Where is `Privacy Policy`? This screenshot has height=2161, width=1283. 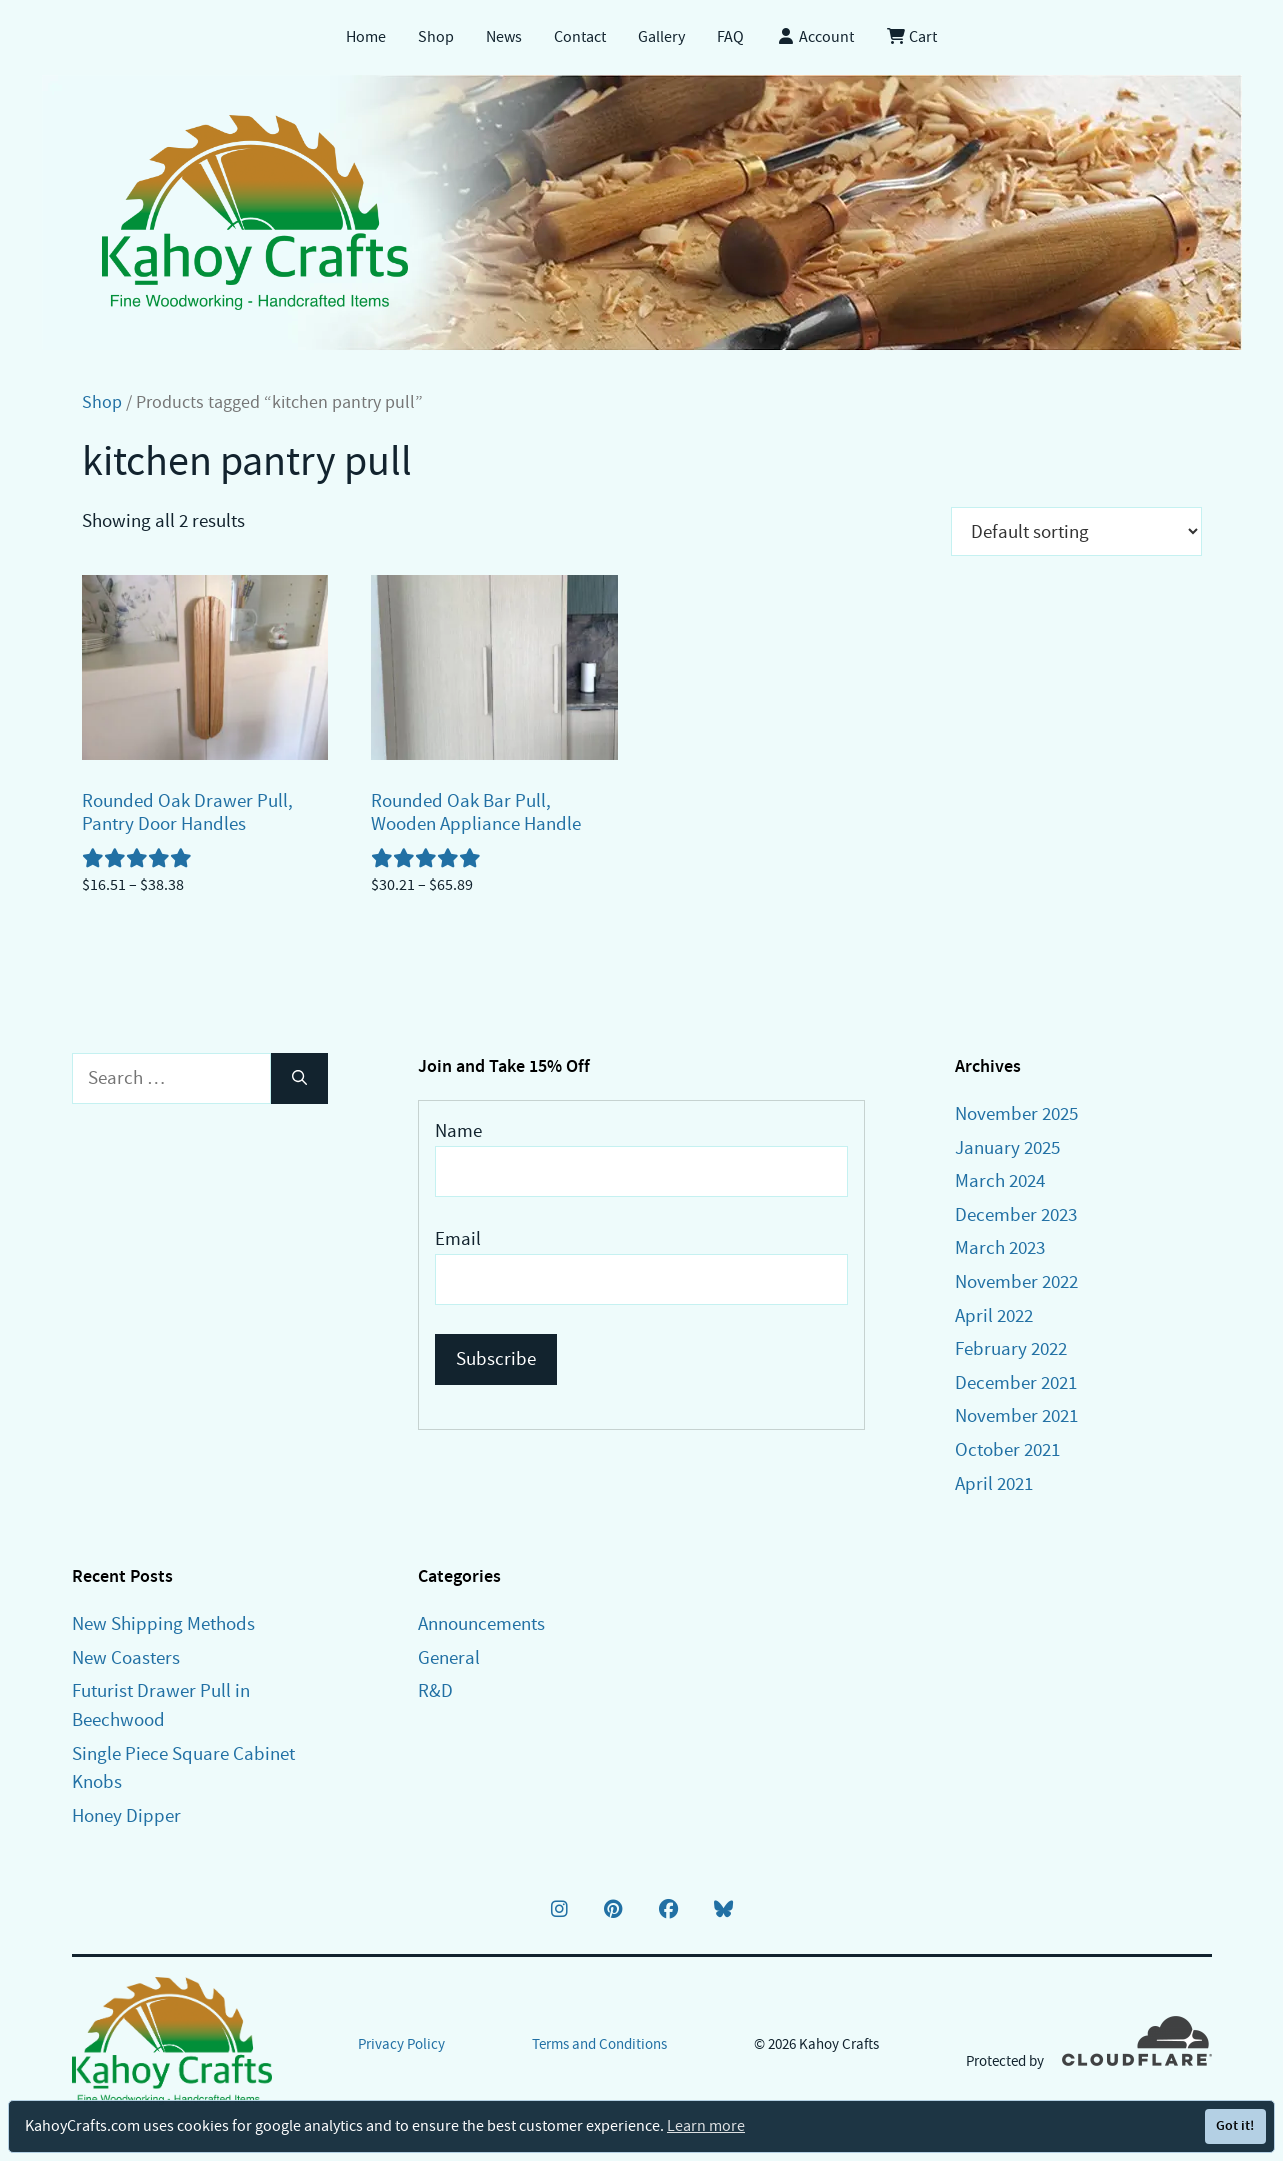
Privacy Policy is located at coordinates (401, 2044).